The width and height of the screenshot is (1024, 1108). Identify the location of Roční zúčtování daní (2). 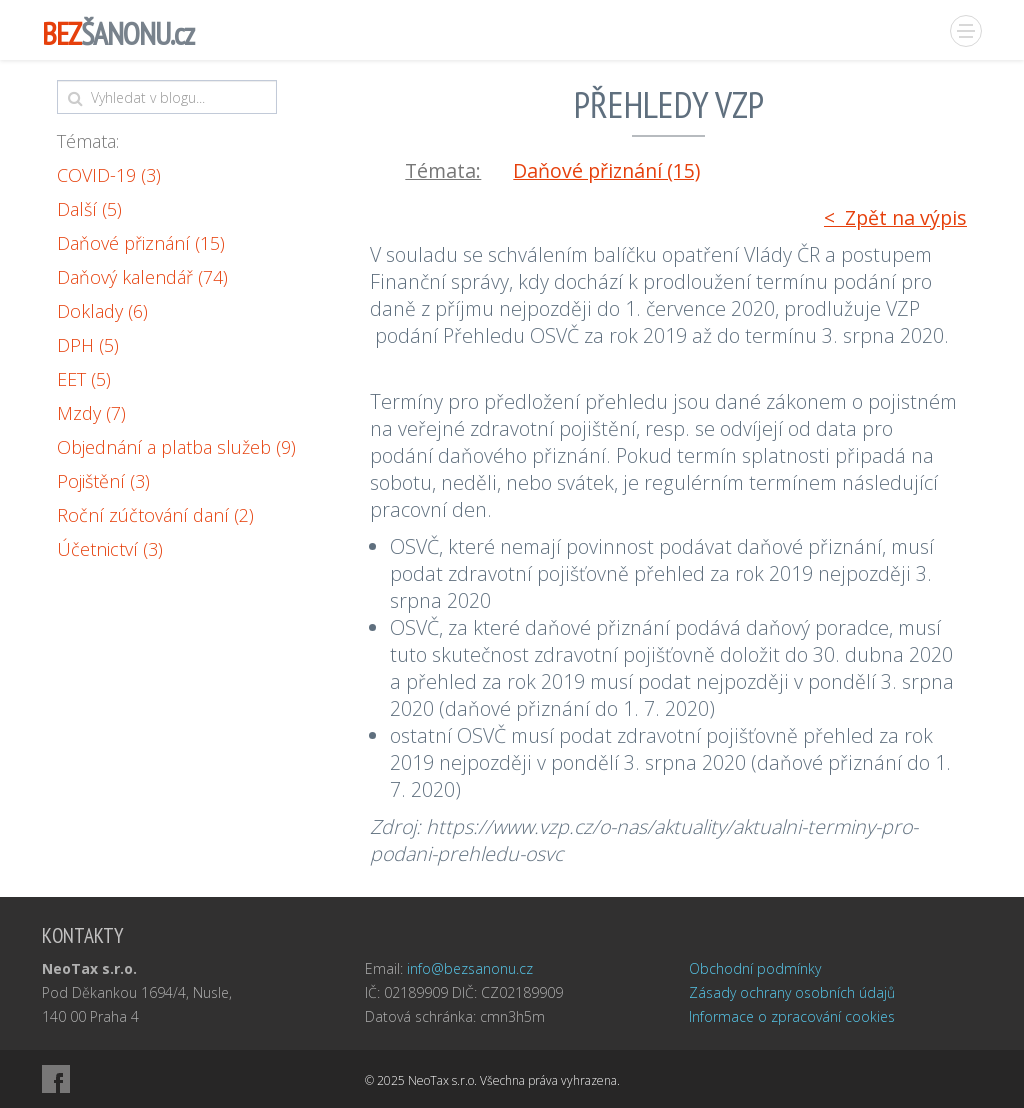
(155, 515).